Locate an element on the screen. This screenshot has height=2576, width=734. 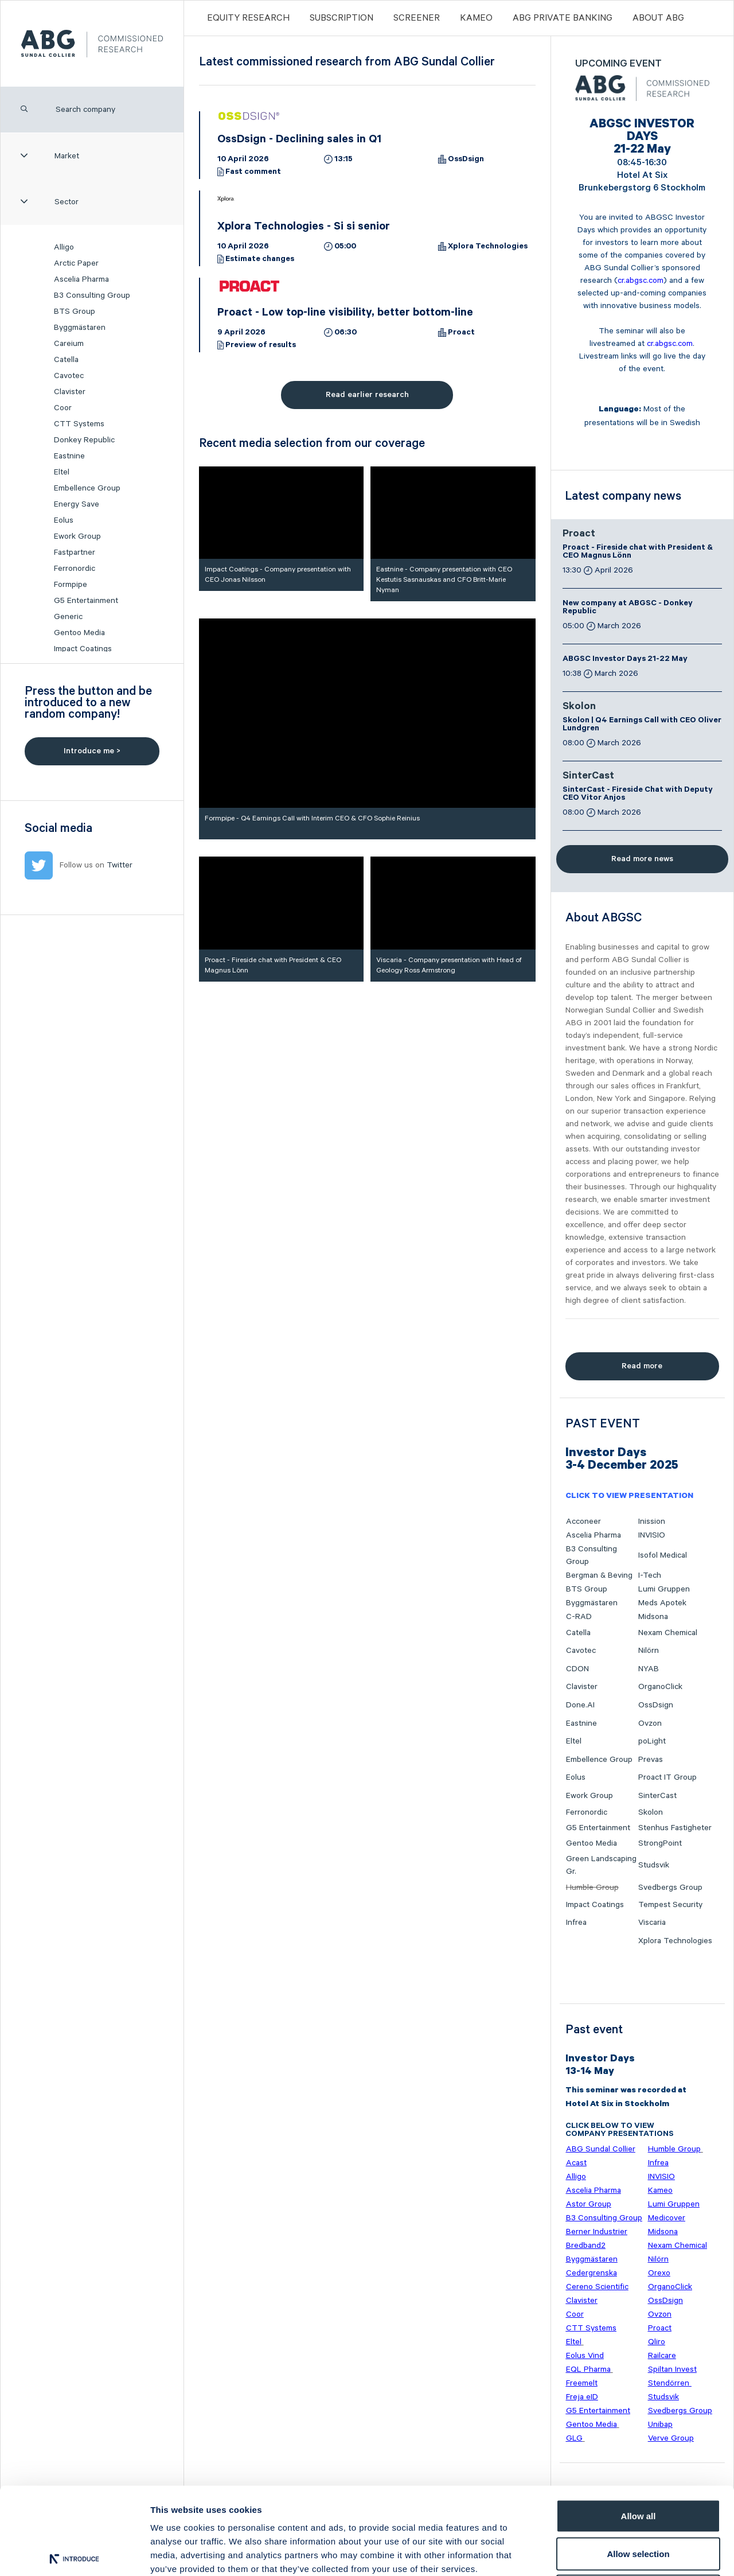
CDON is located at coordinates (577, 1669).